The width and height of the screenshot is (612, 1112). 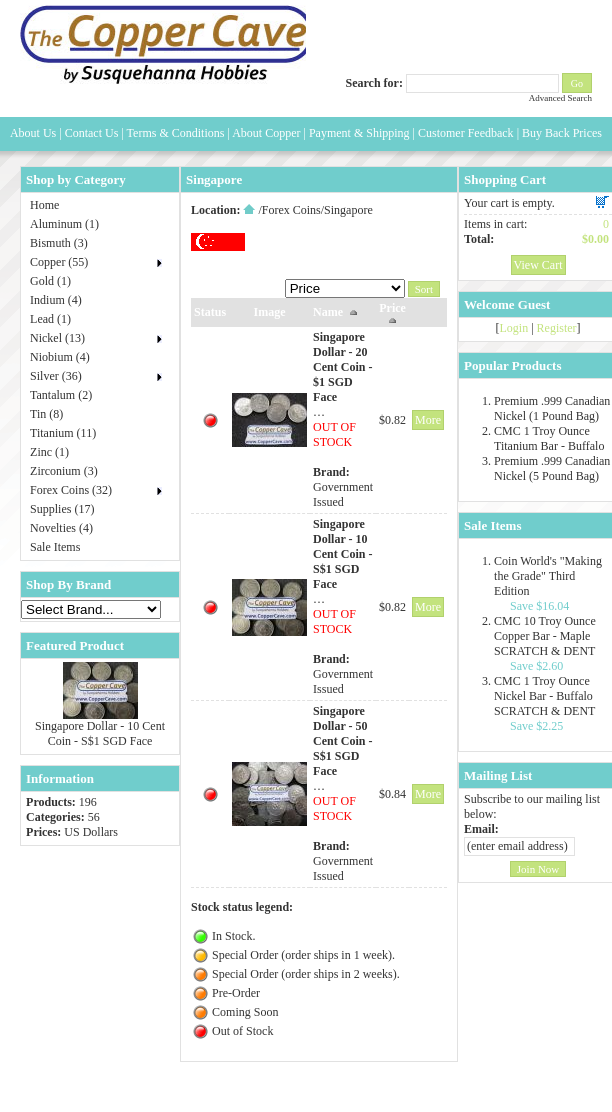 I want to click on Sale Items, so click(x=55, y=547).